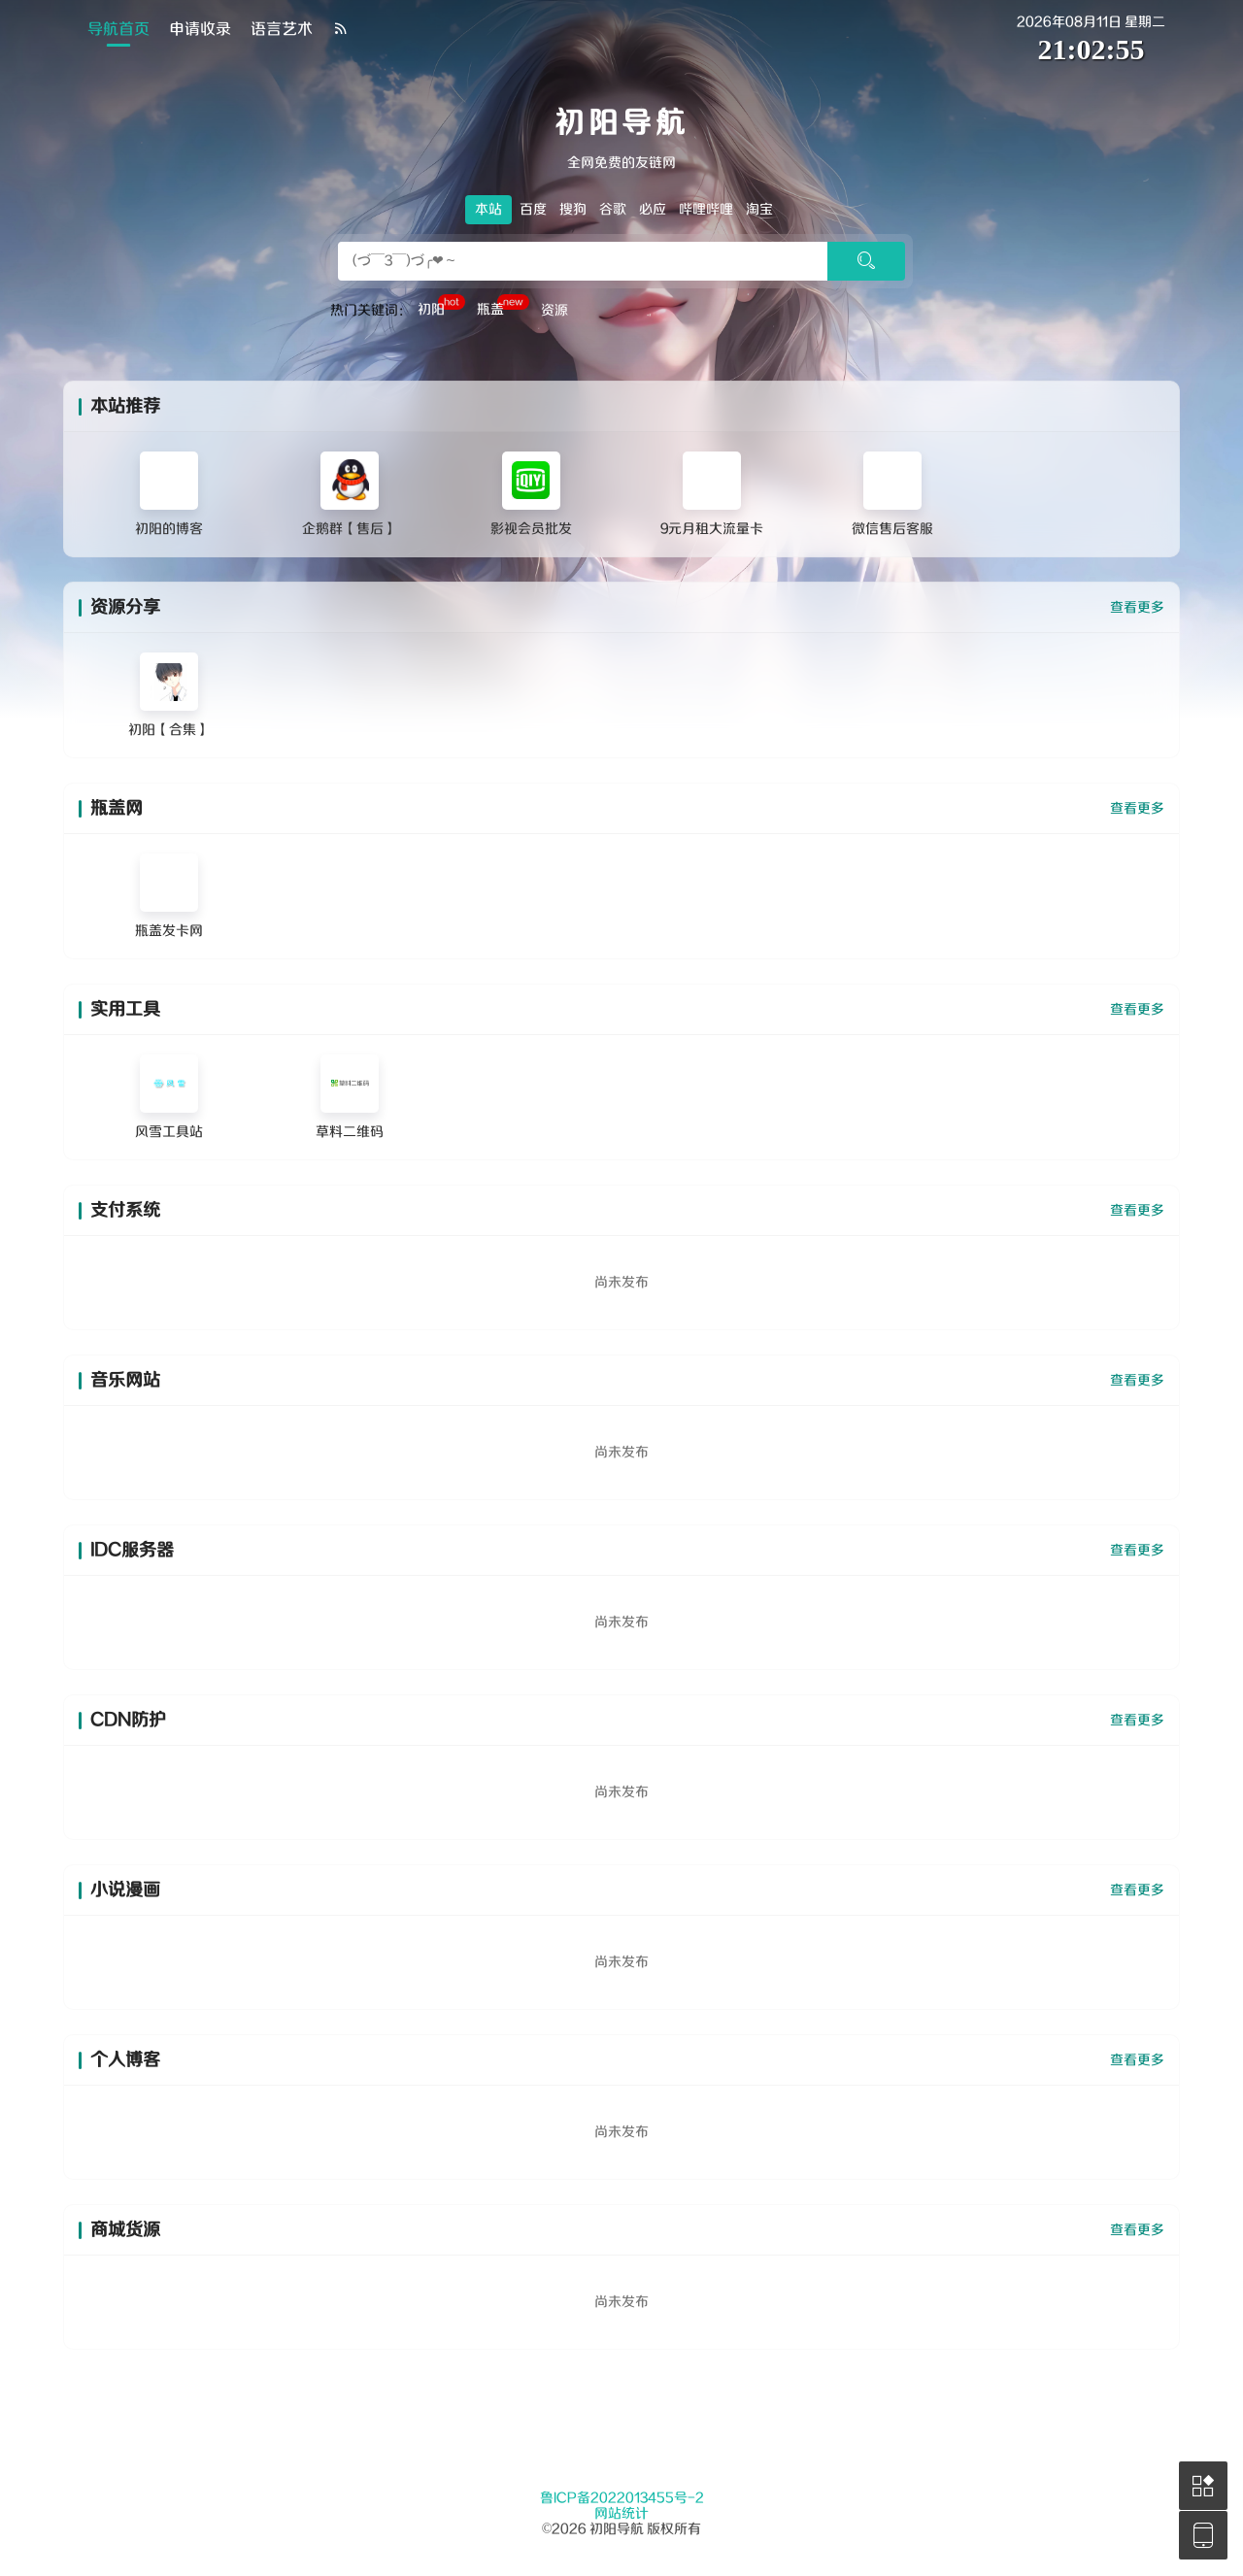  Describe the element at coordinates (621, 2514) in the screenshot. I see `网站统计` at that location.